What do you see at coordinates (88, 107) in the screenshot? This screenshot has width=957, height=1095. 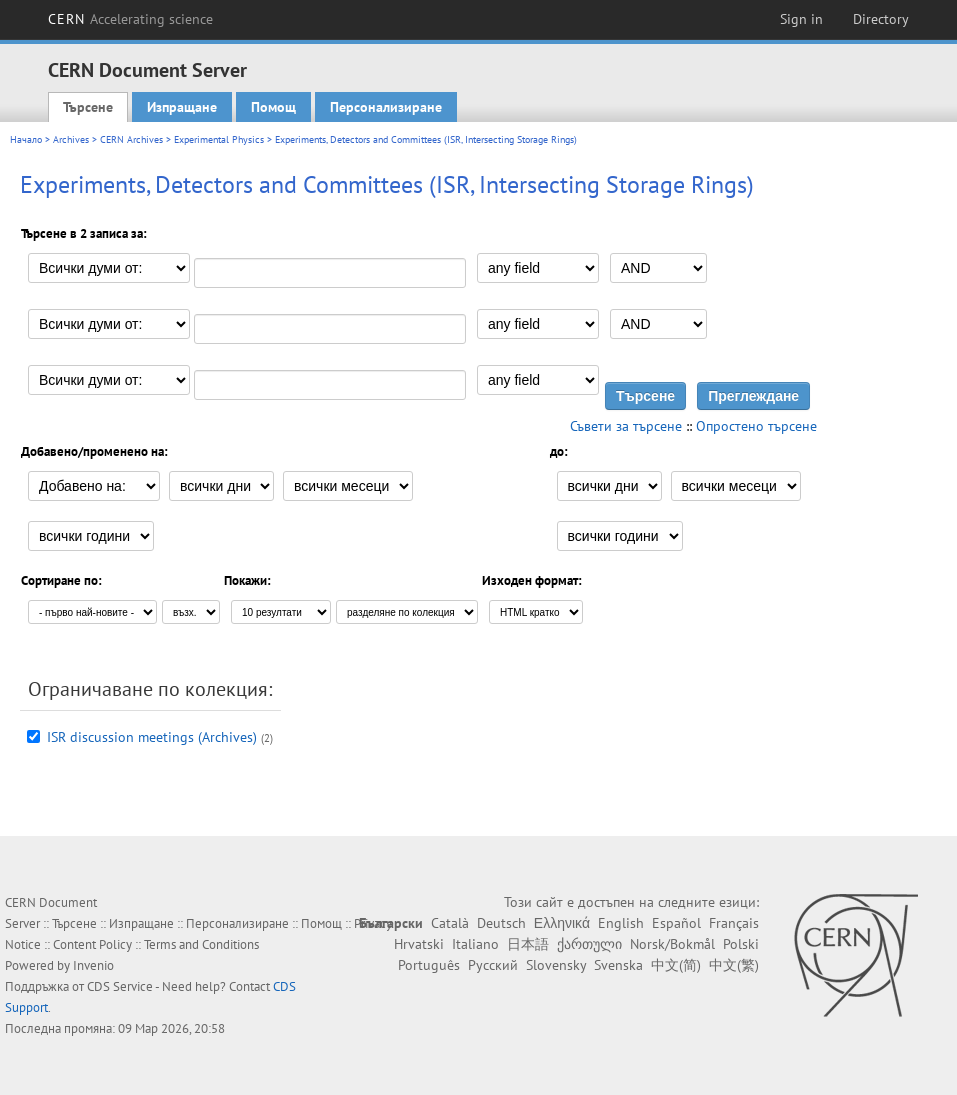 I see `Търсене` at bounding box center [88, 107].